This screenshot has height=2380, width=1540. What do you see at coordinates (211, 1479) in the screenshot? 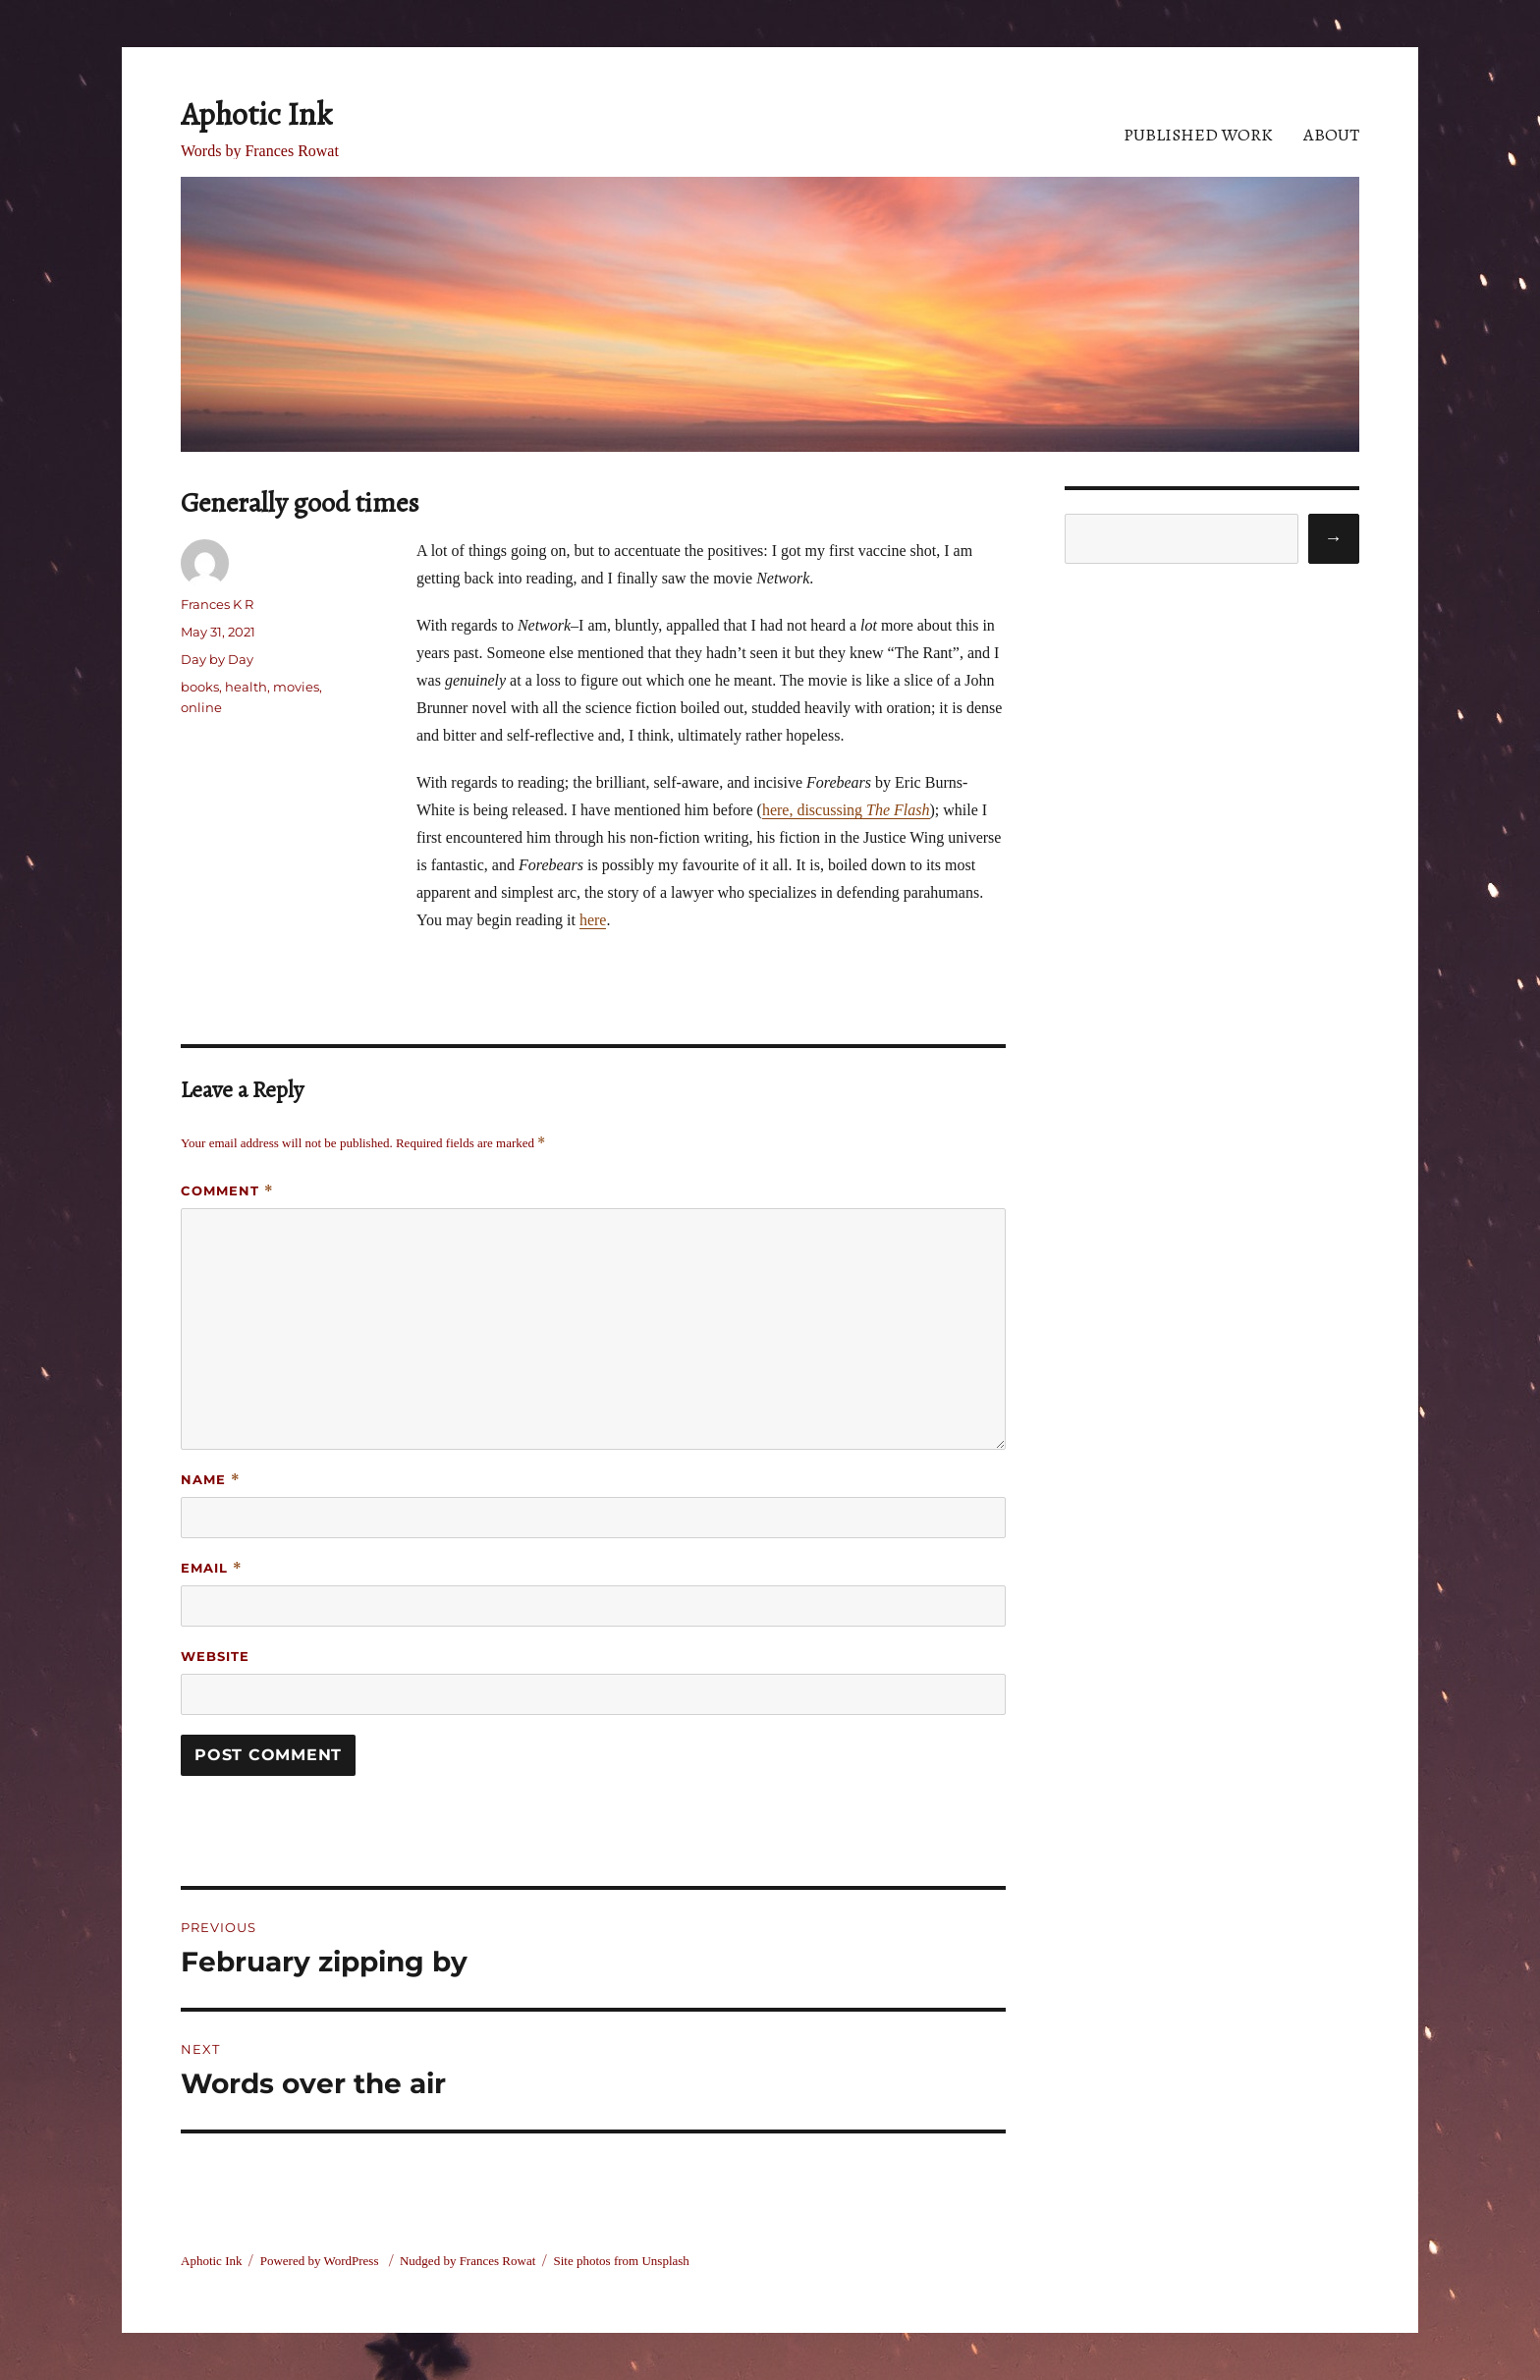
I see `Name` at bounding box center [211, 1479].